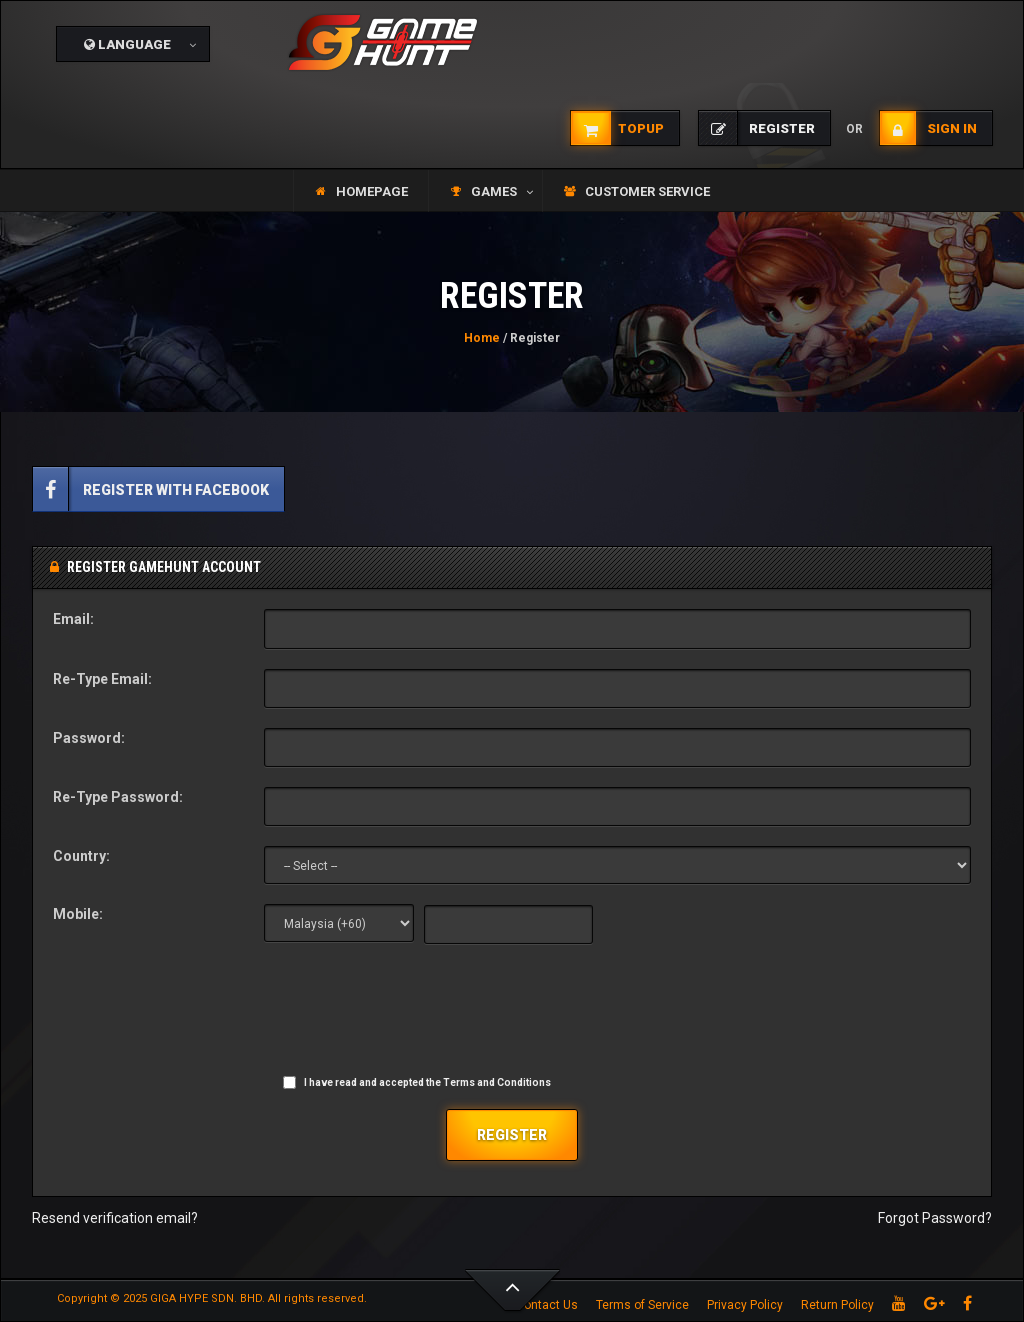 The width and height of the screenshot is (1024, 1322). I want to click on [button], so click(133, 44).